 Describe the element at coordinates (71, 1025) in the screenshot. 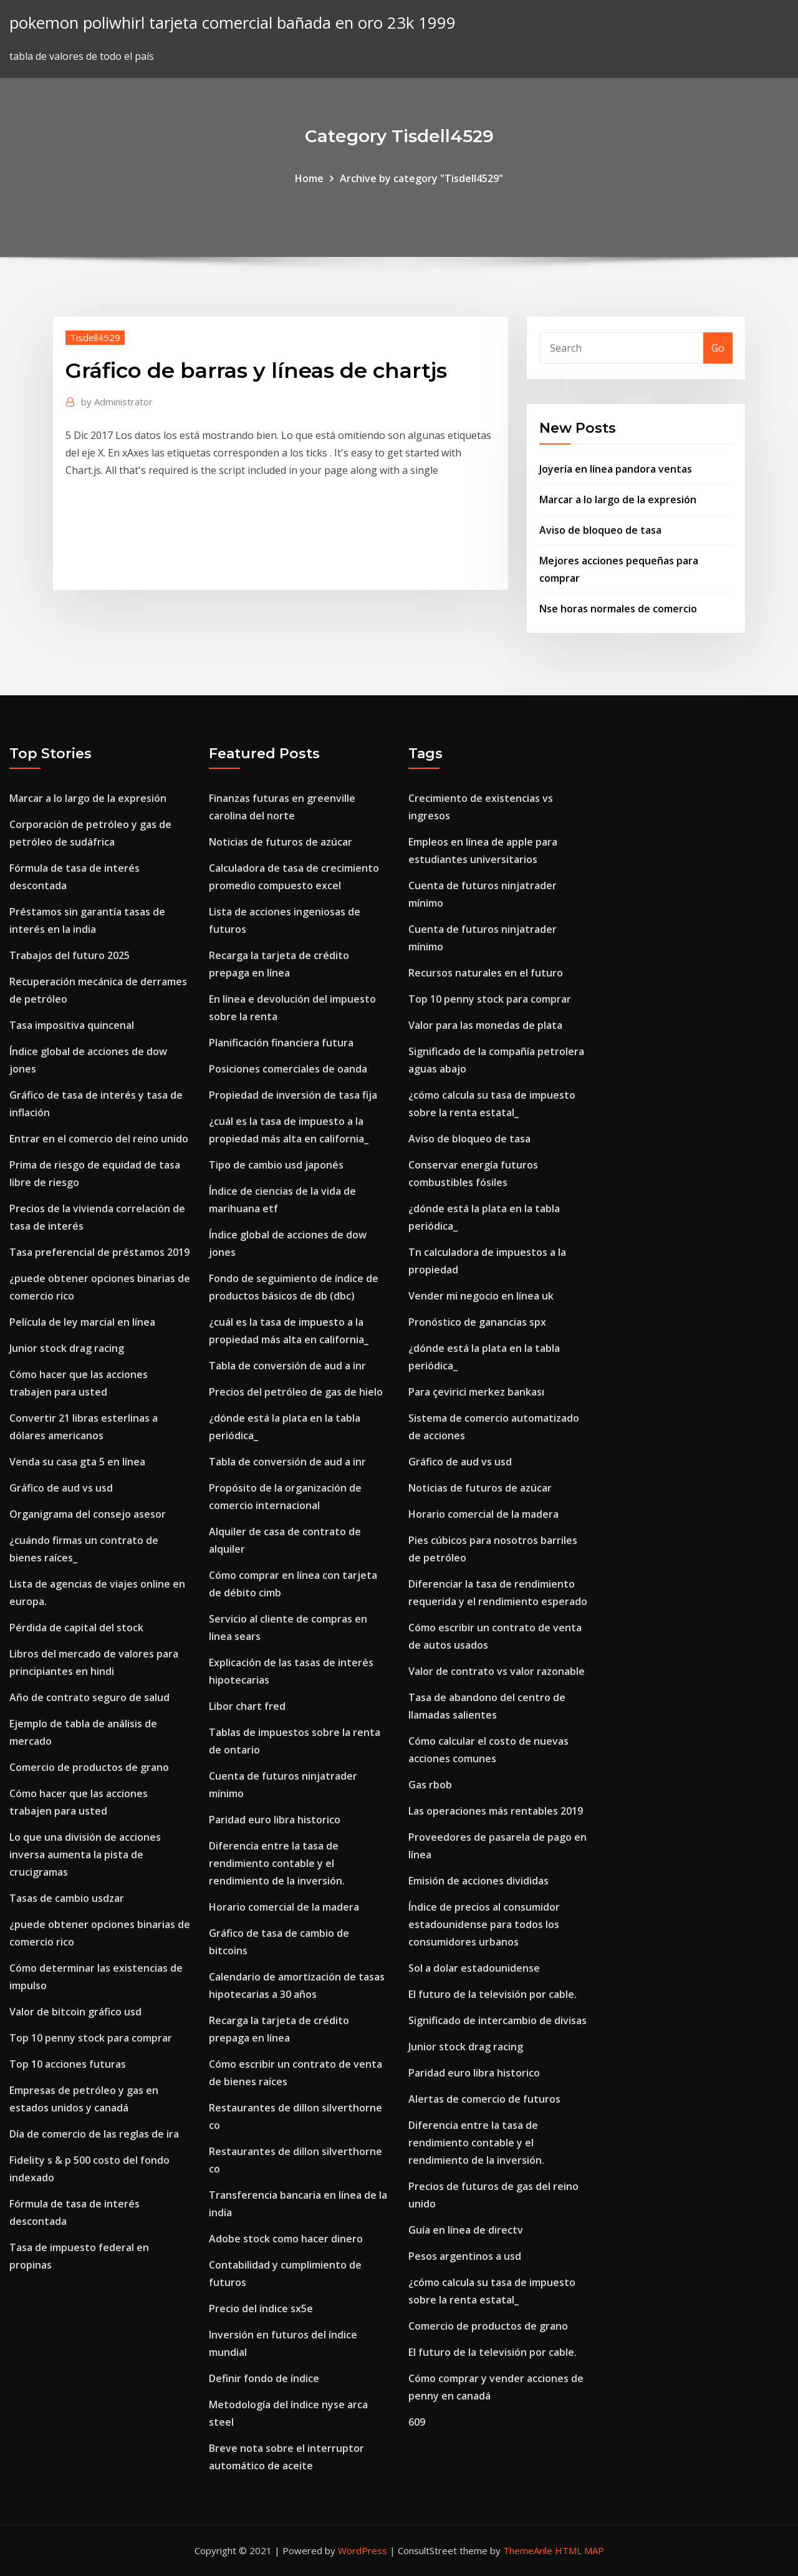

I see `Tasa impositiva quincenal` at that location.